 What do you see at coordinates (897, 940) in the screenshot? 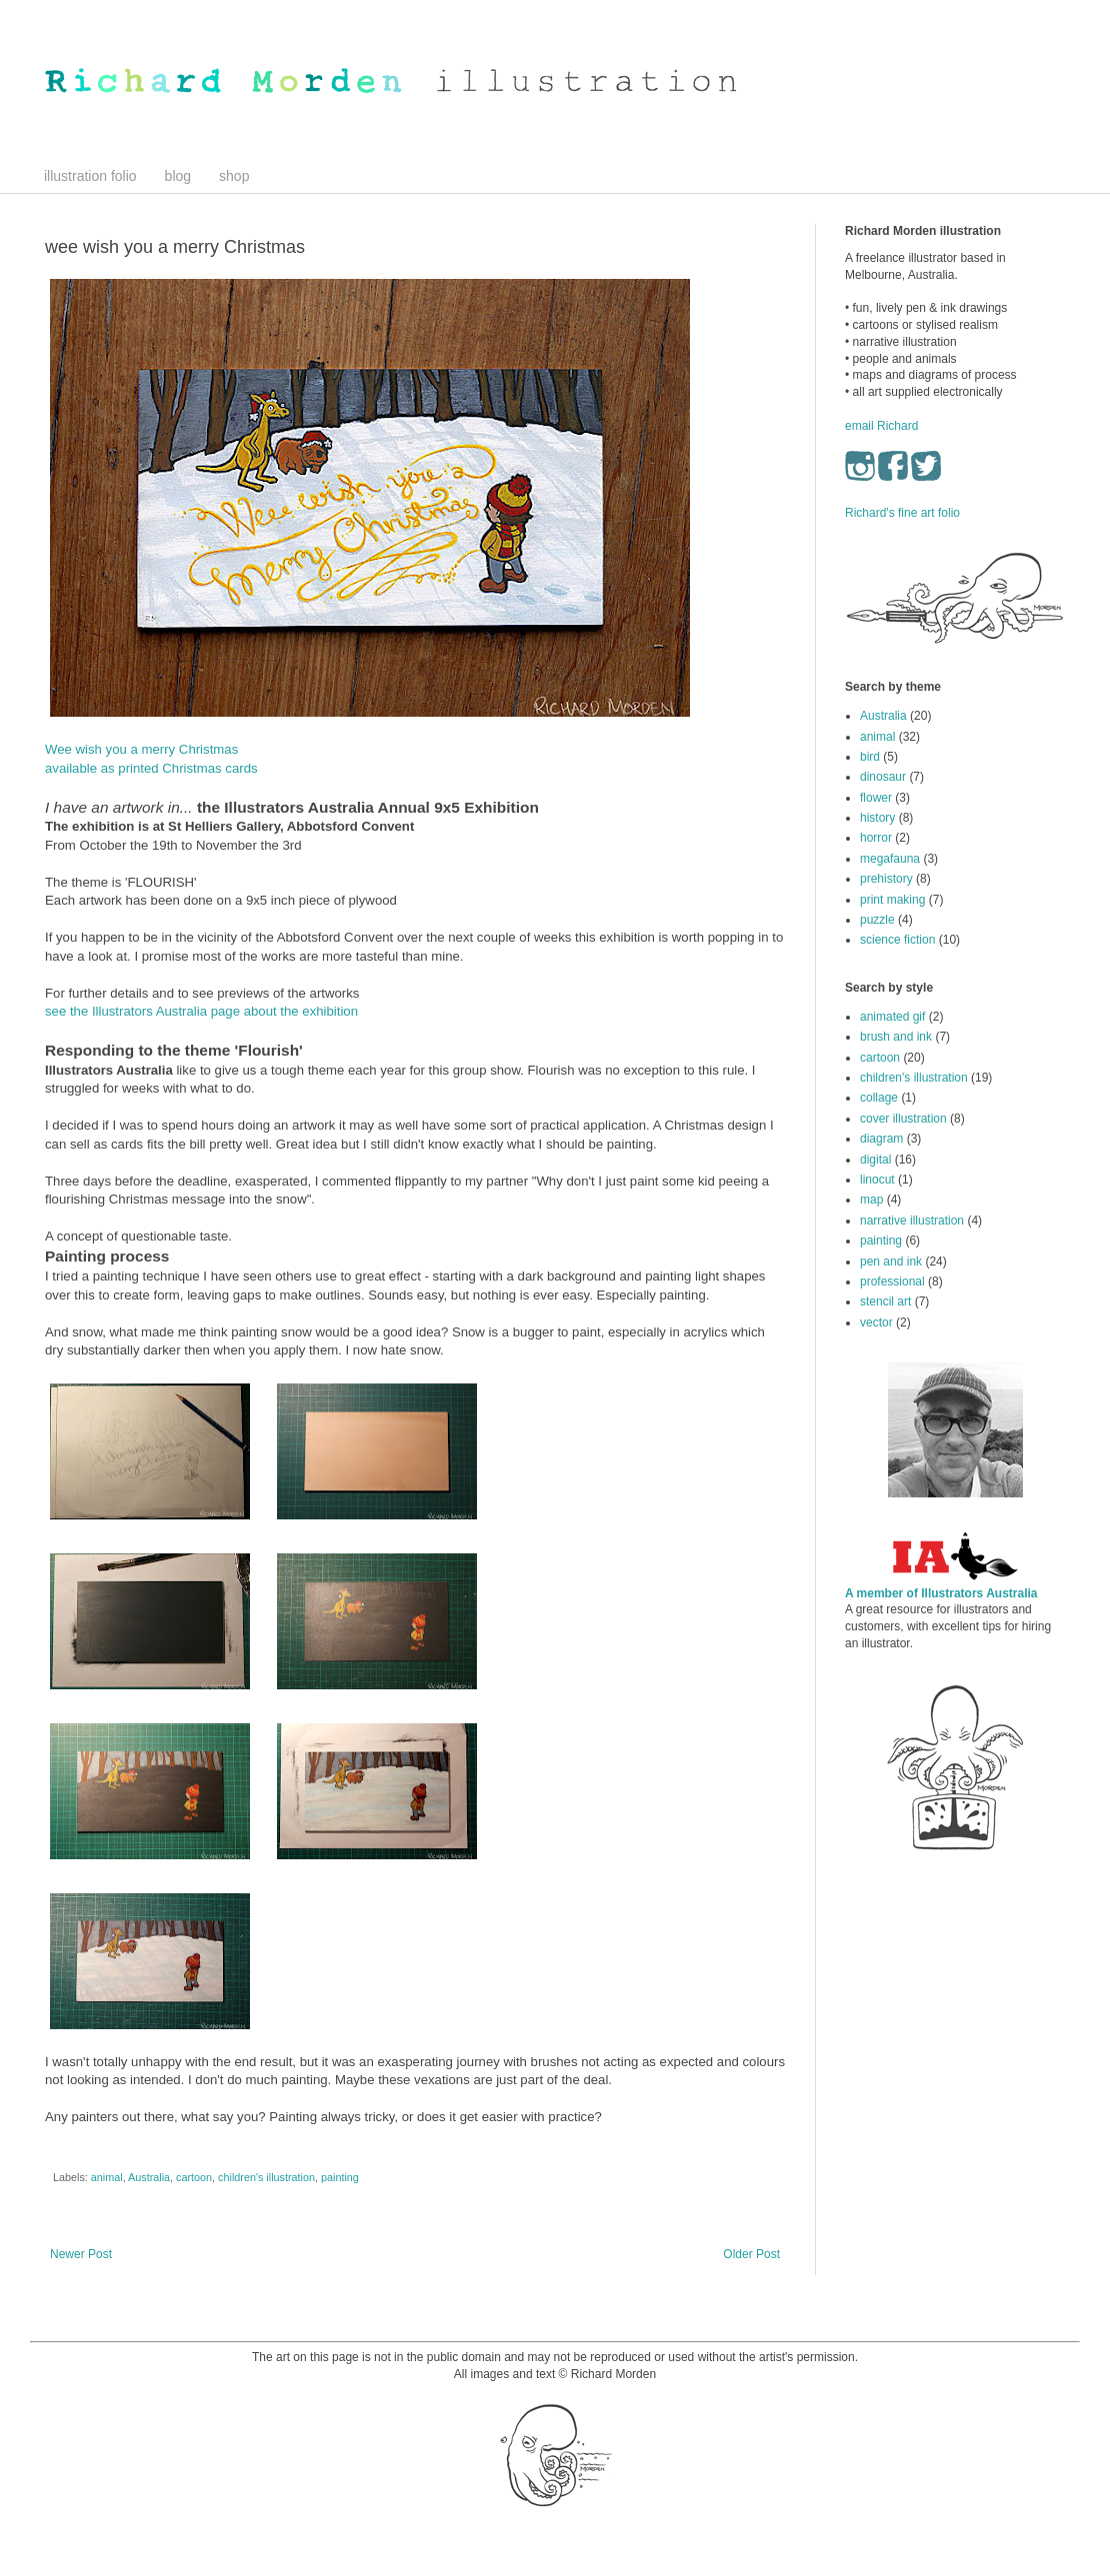
I see `science fiction` at bounding box center [897, 940].